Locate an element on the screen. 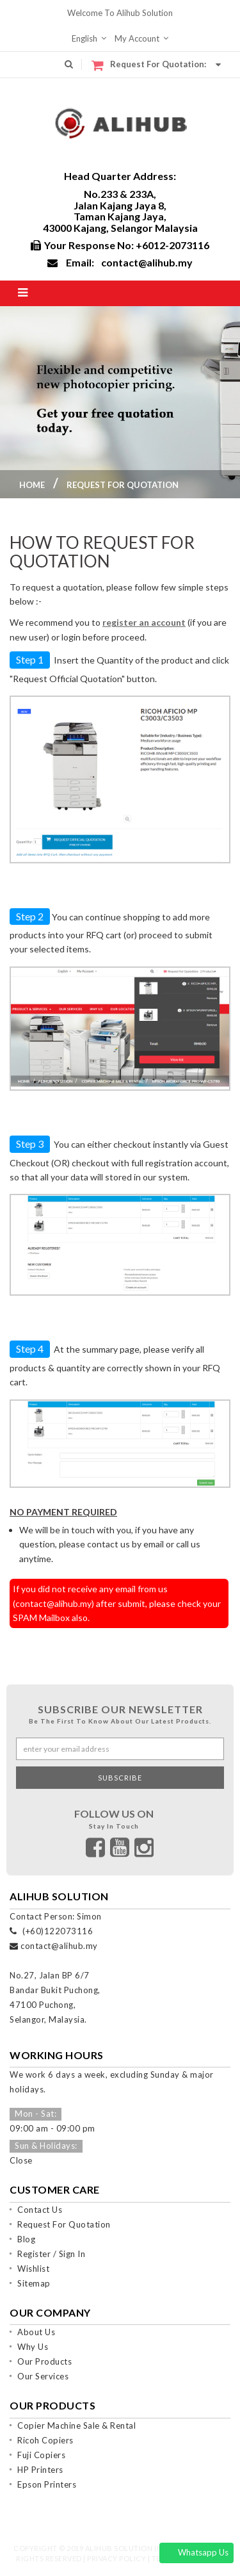  Fuji Copiers is located at coordinates (41, 2455).